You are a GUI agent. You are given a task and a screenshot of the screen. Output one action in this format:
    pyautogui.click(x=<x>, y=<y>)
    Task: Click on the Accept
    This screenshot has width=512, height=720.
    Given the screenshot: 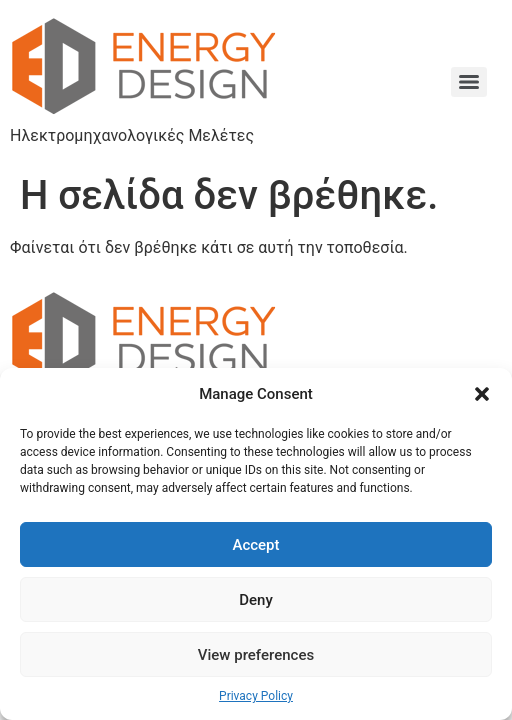 What is the action you would take?
    pyautogui.click(x=255, y=545)
    